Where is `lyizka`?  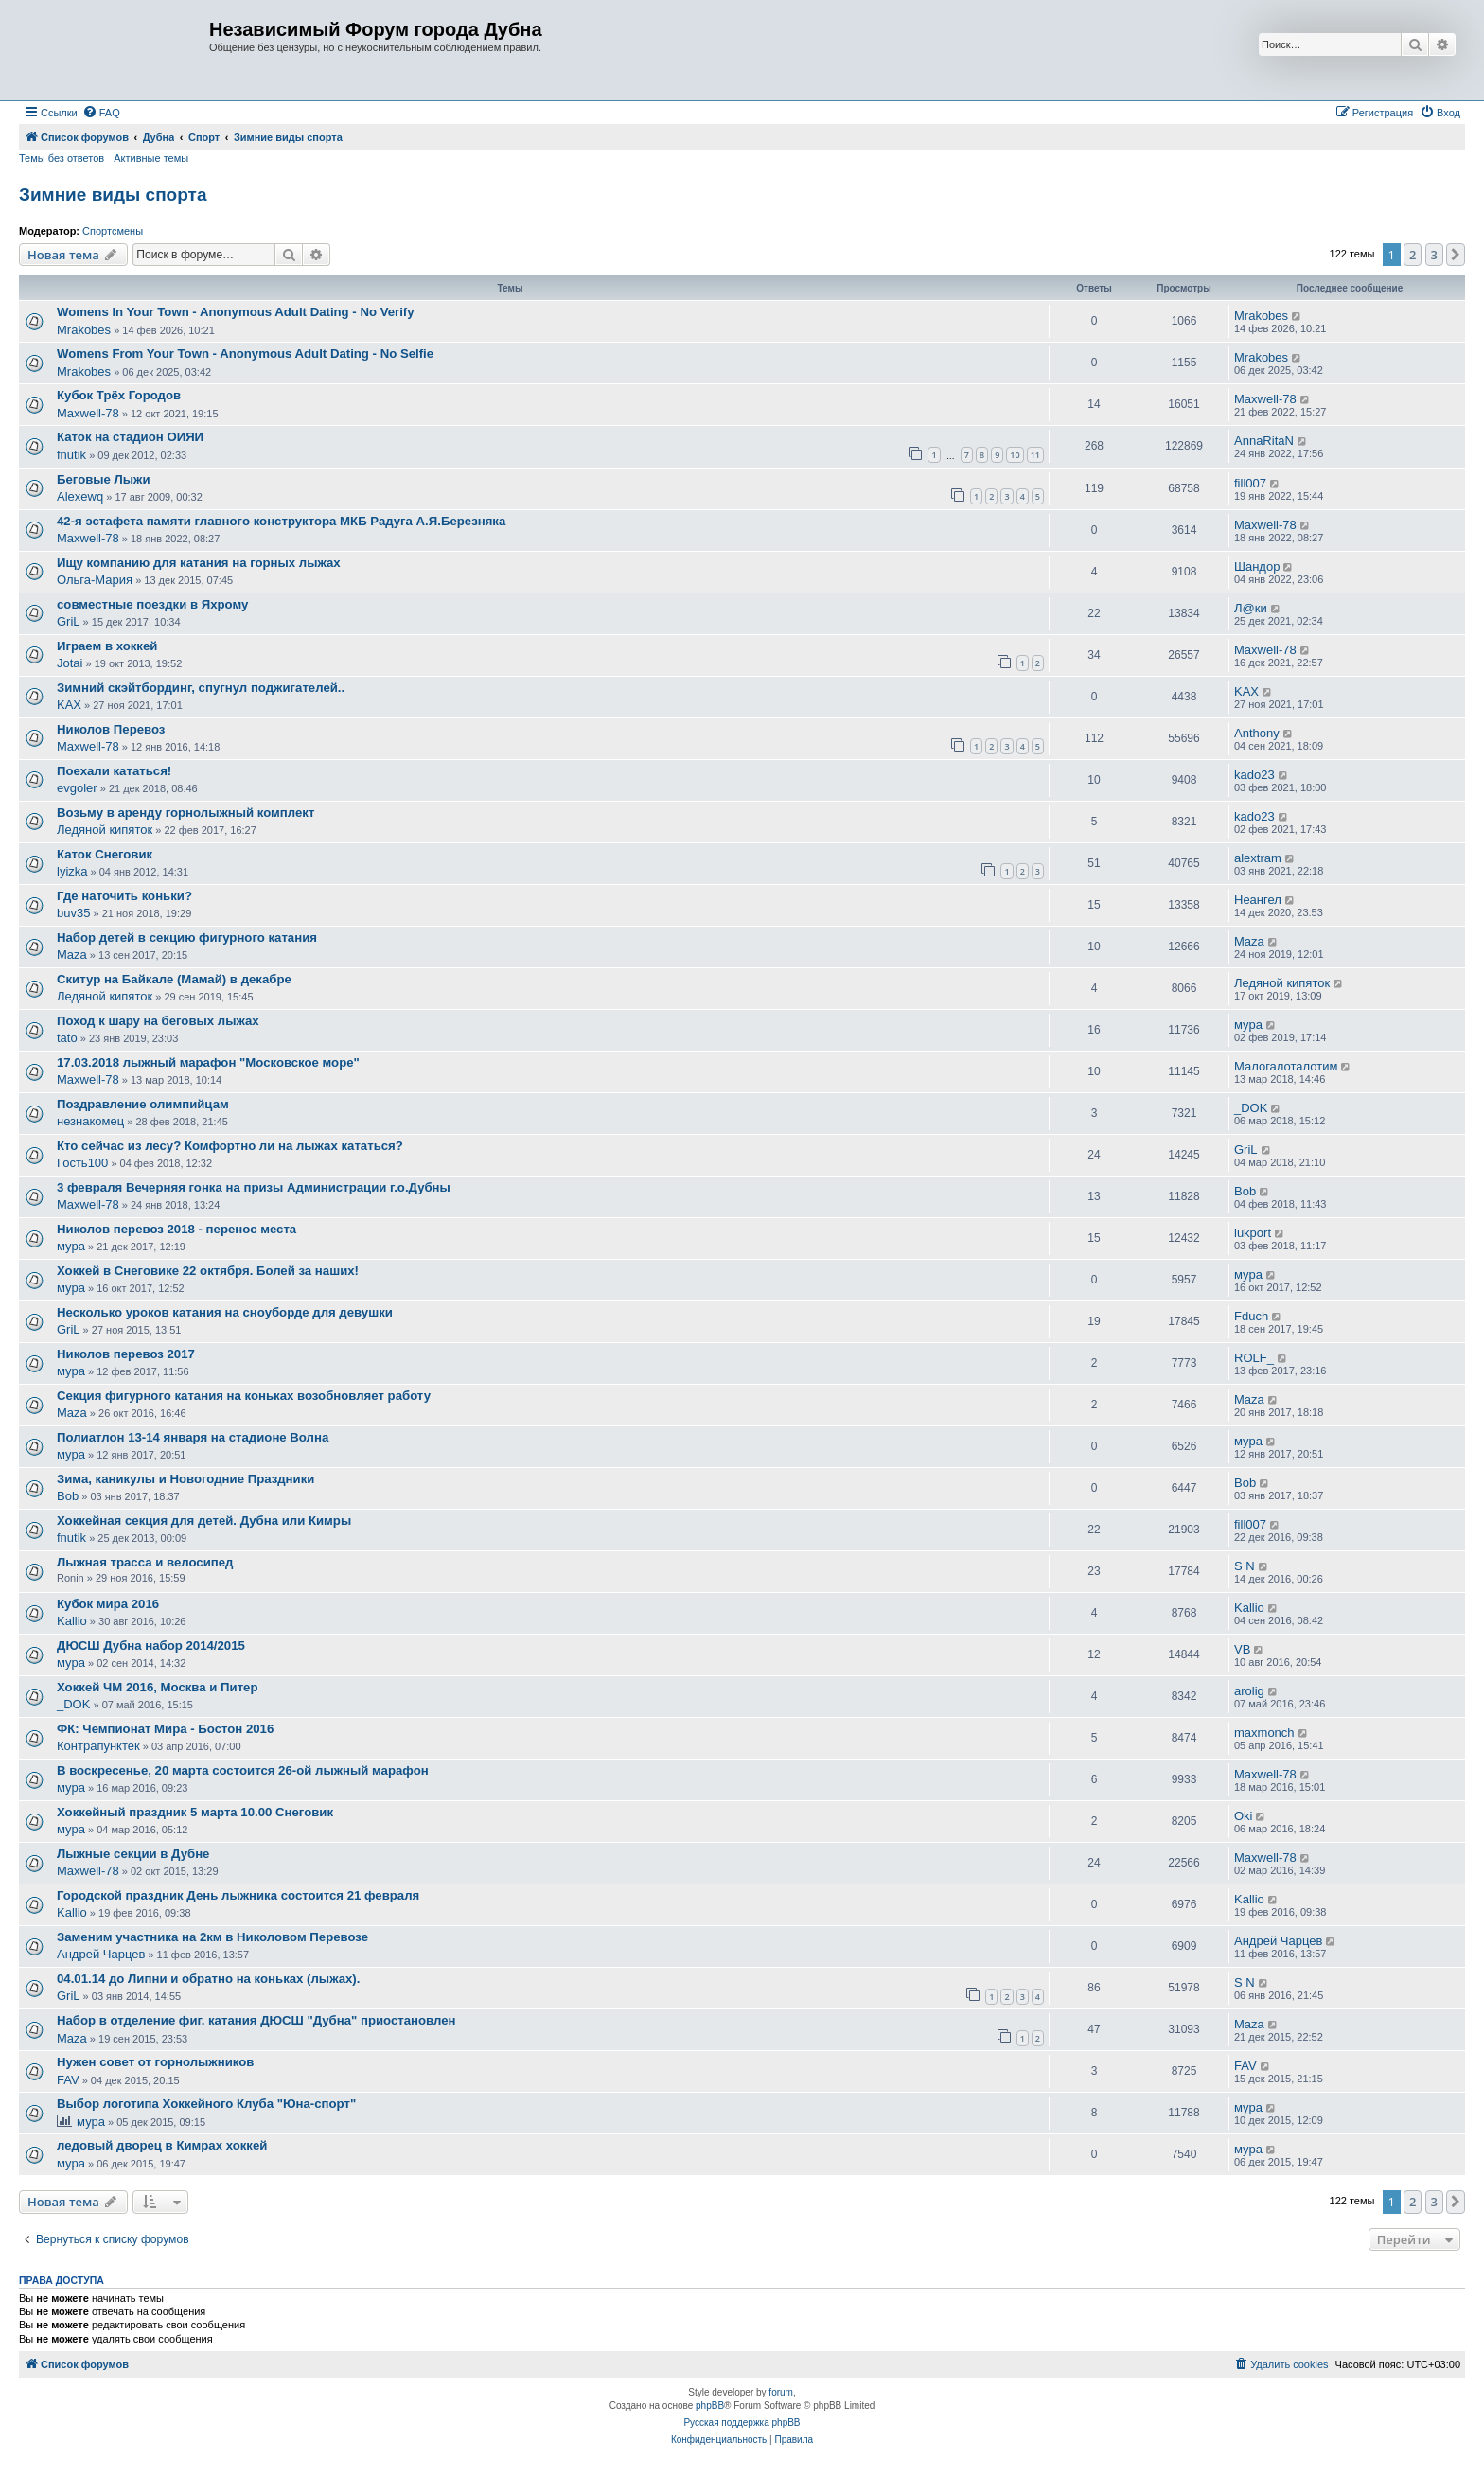
lyizka is located at coordinates (72, 871).